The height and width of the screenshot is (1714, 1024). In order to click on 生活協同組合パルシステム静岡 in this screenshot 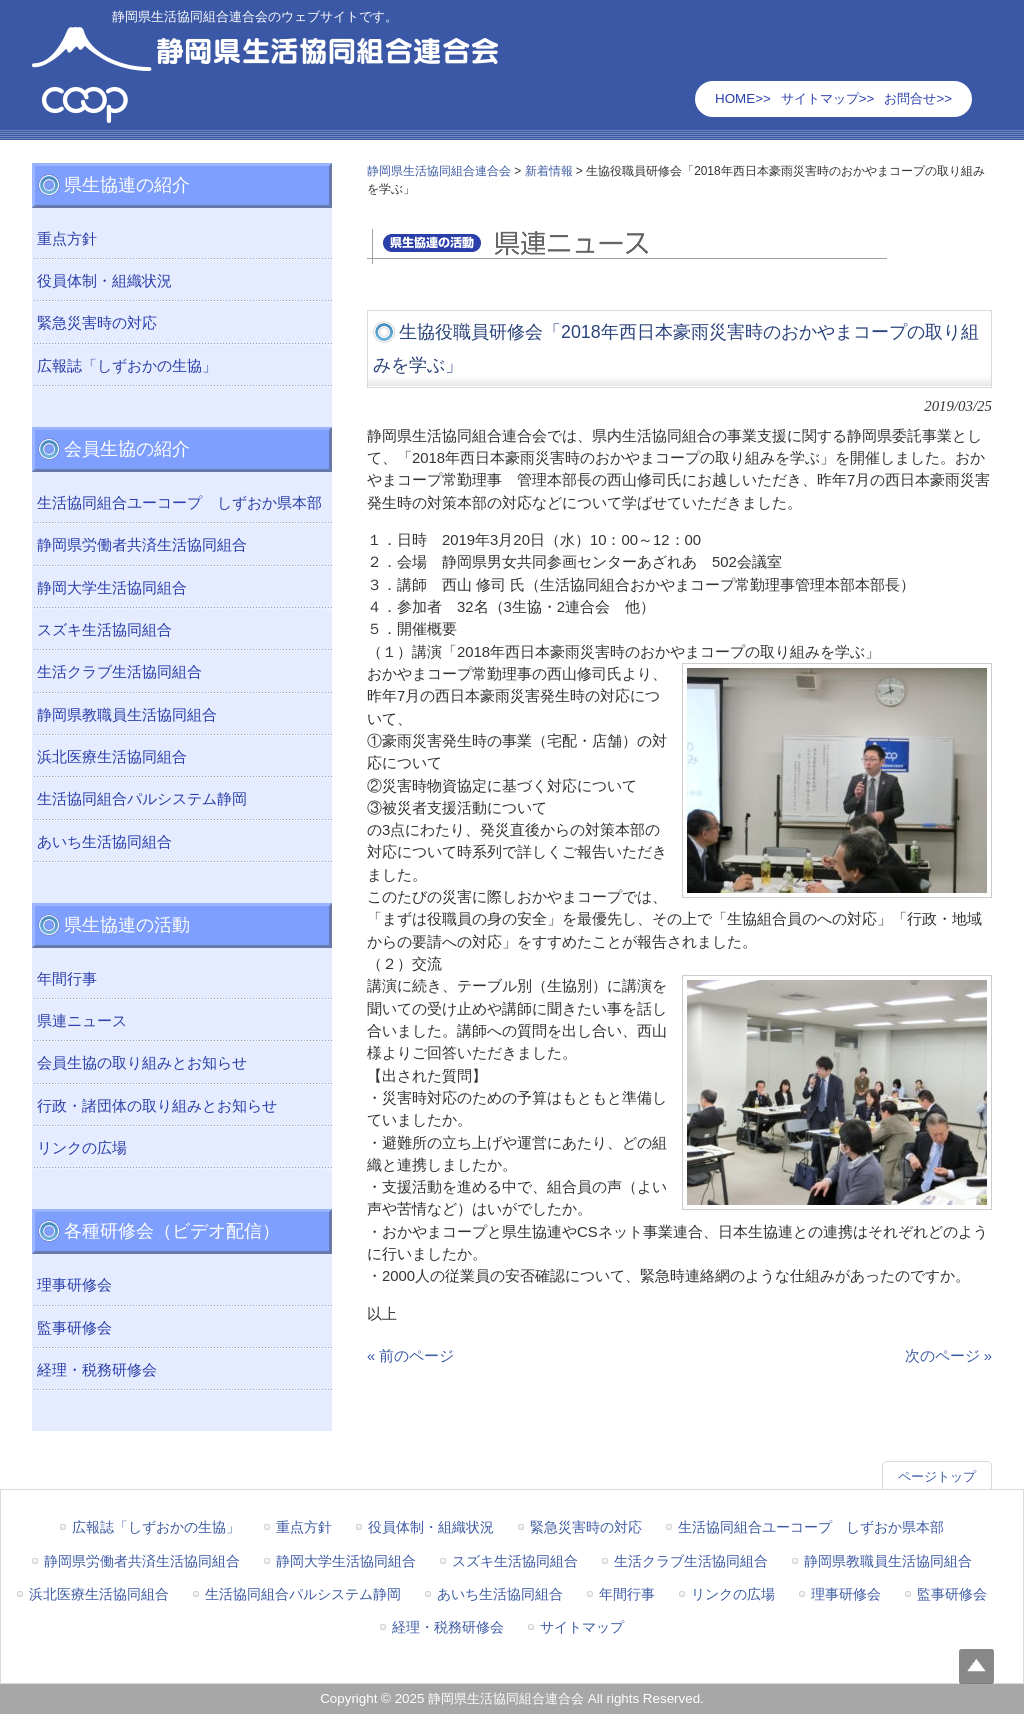, I will do `click(142, 799)`.